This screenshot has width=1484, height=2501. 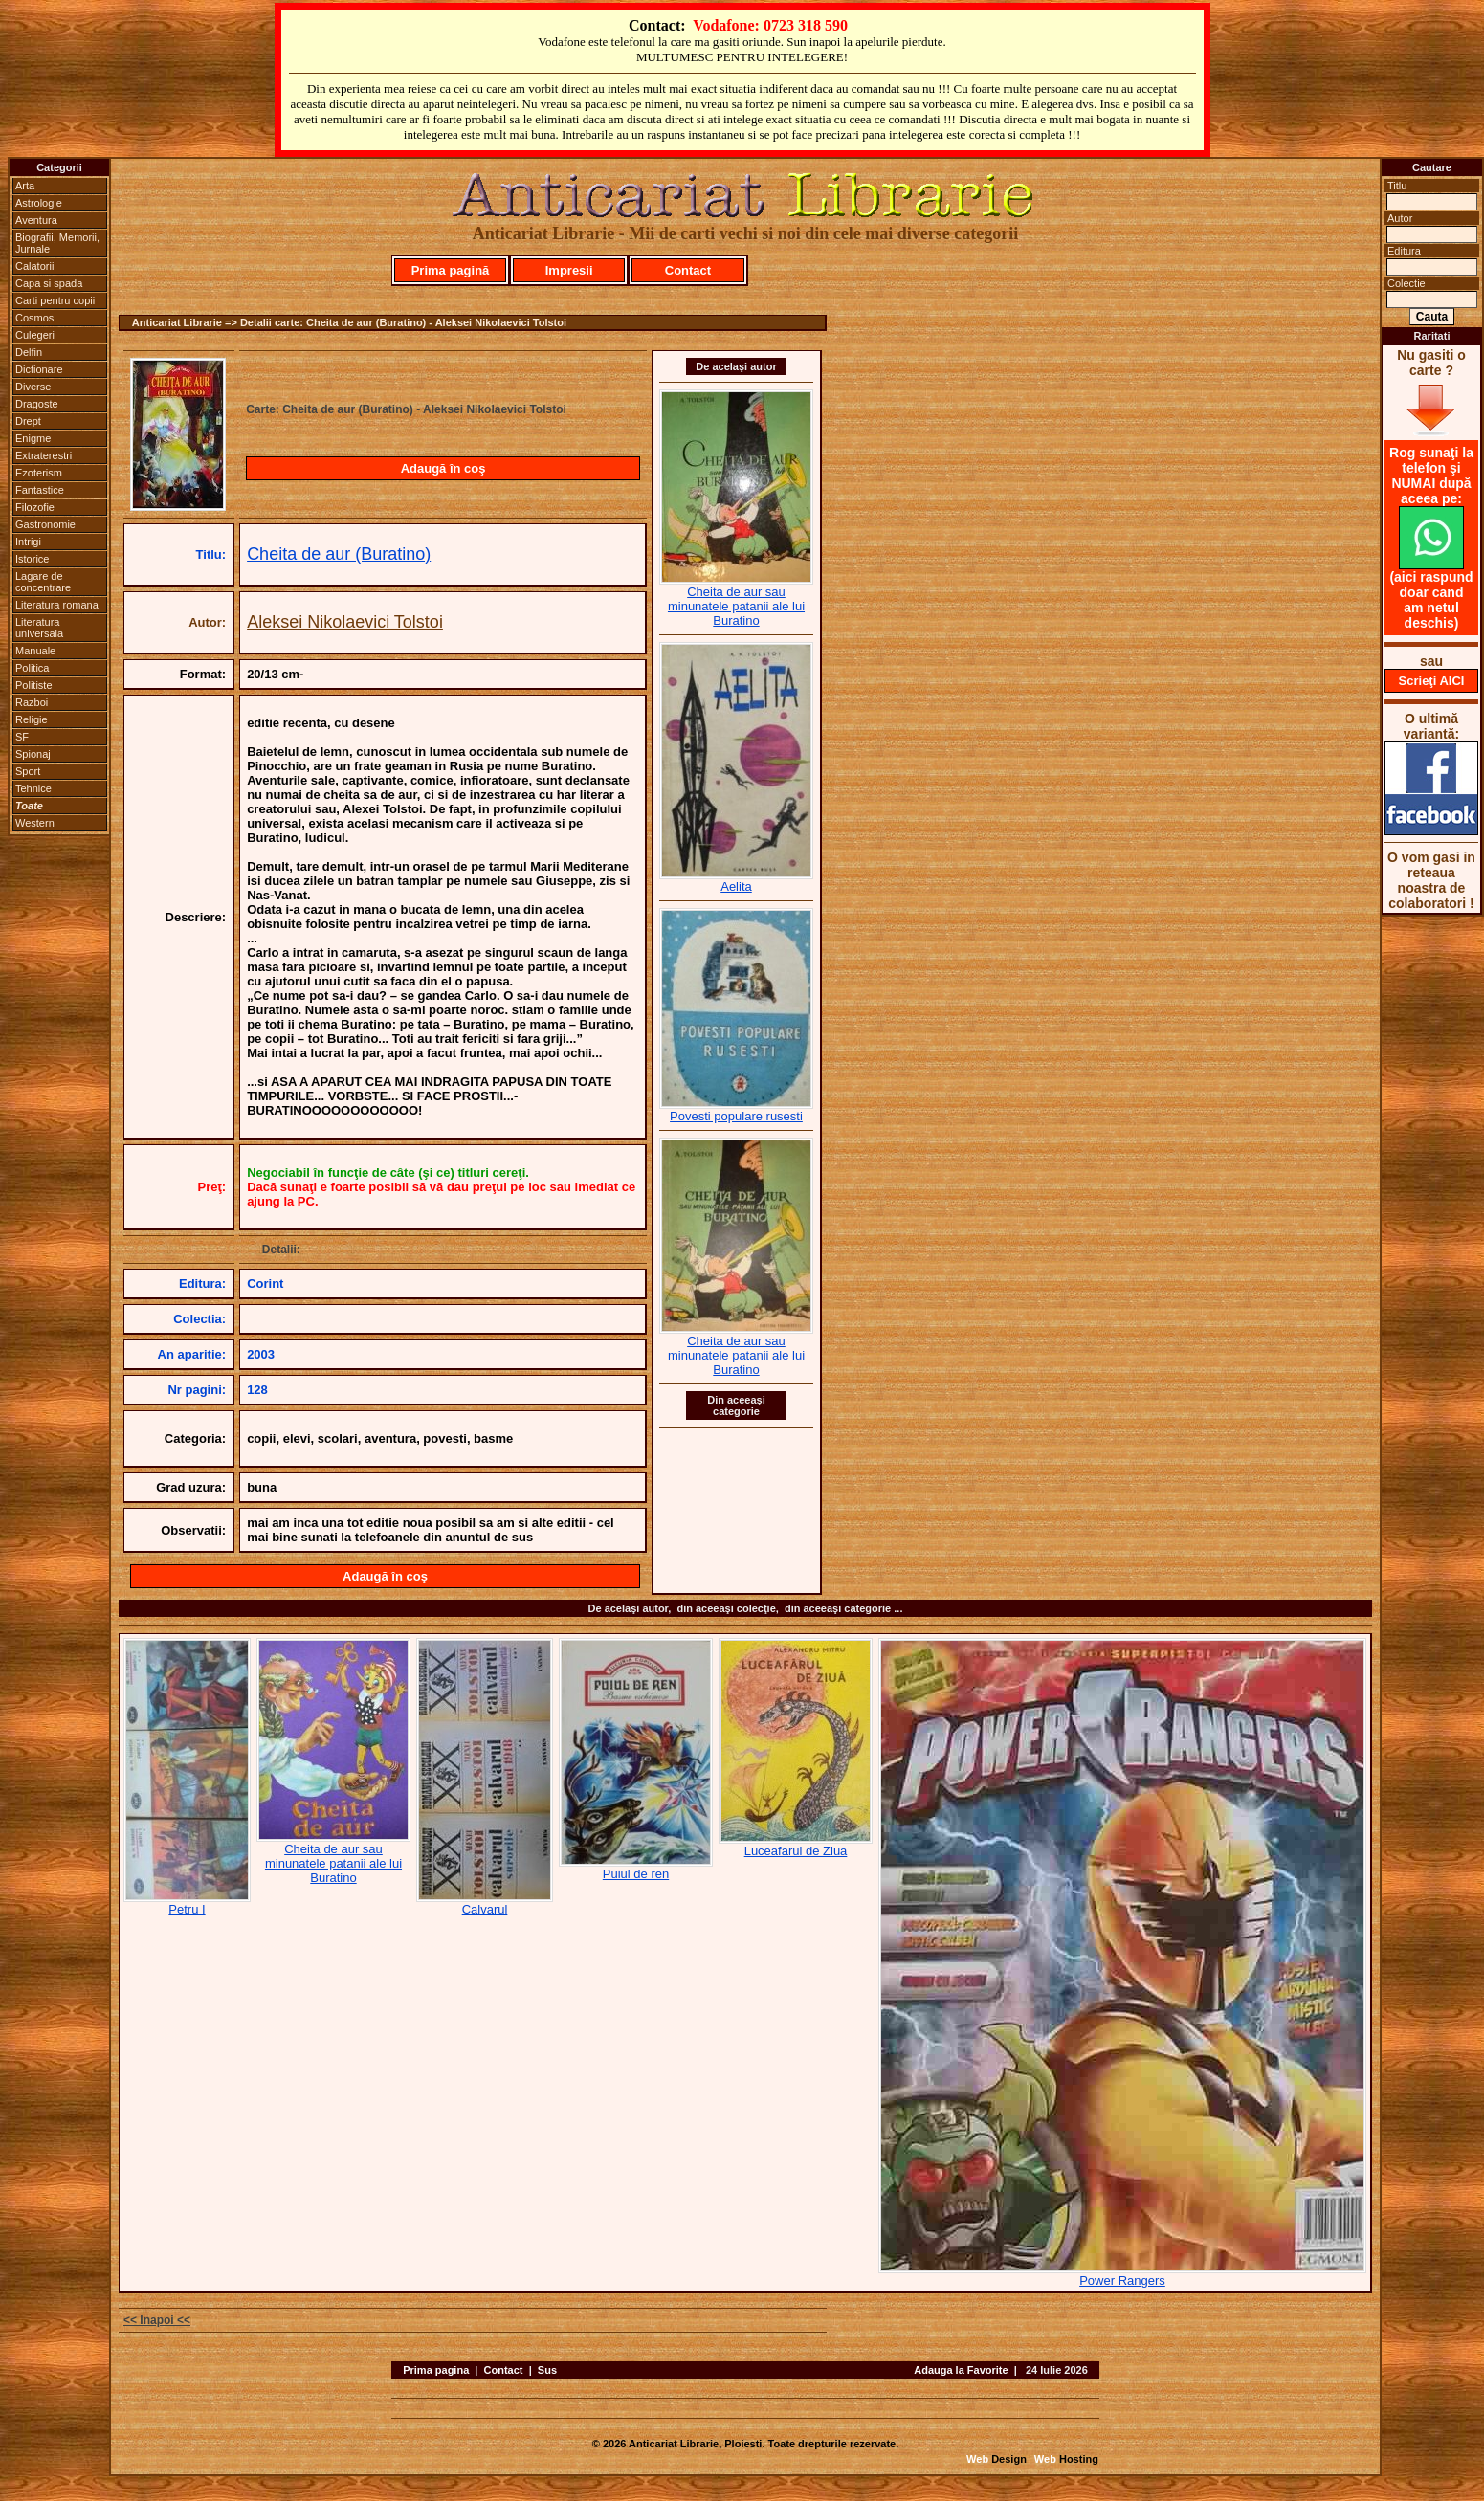 What do you see at coordinates (28, 421) in the screenshot?
I see `Drept` at bounding box center [28, 421].